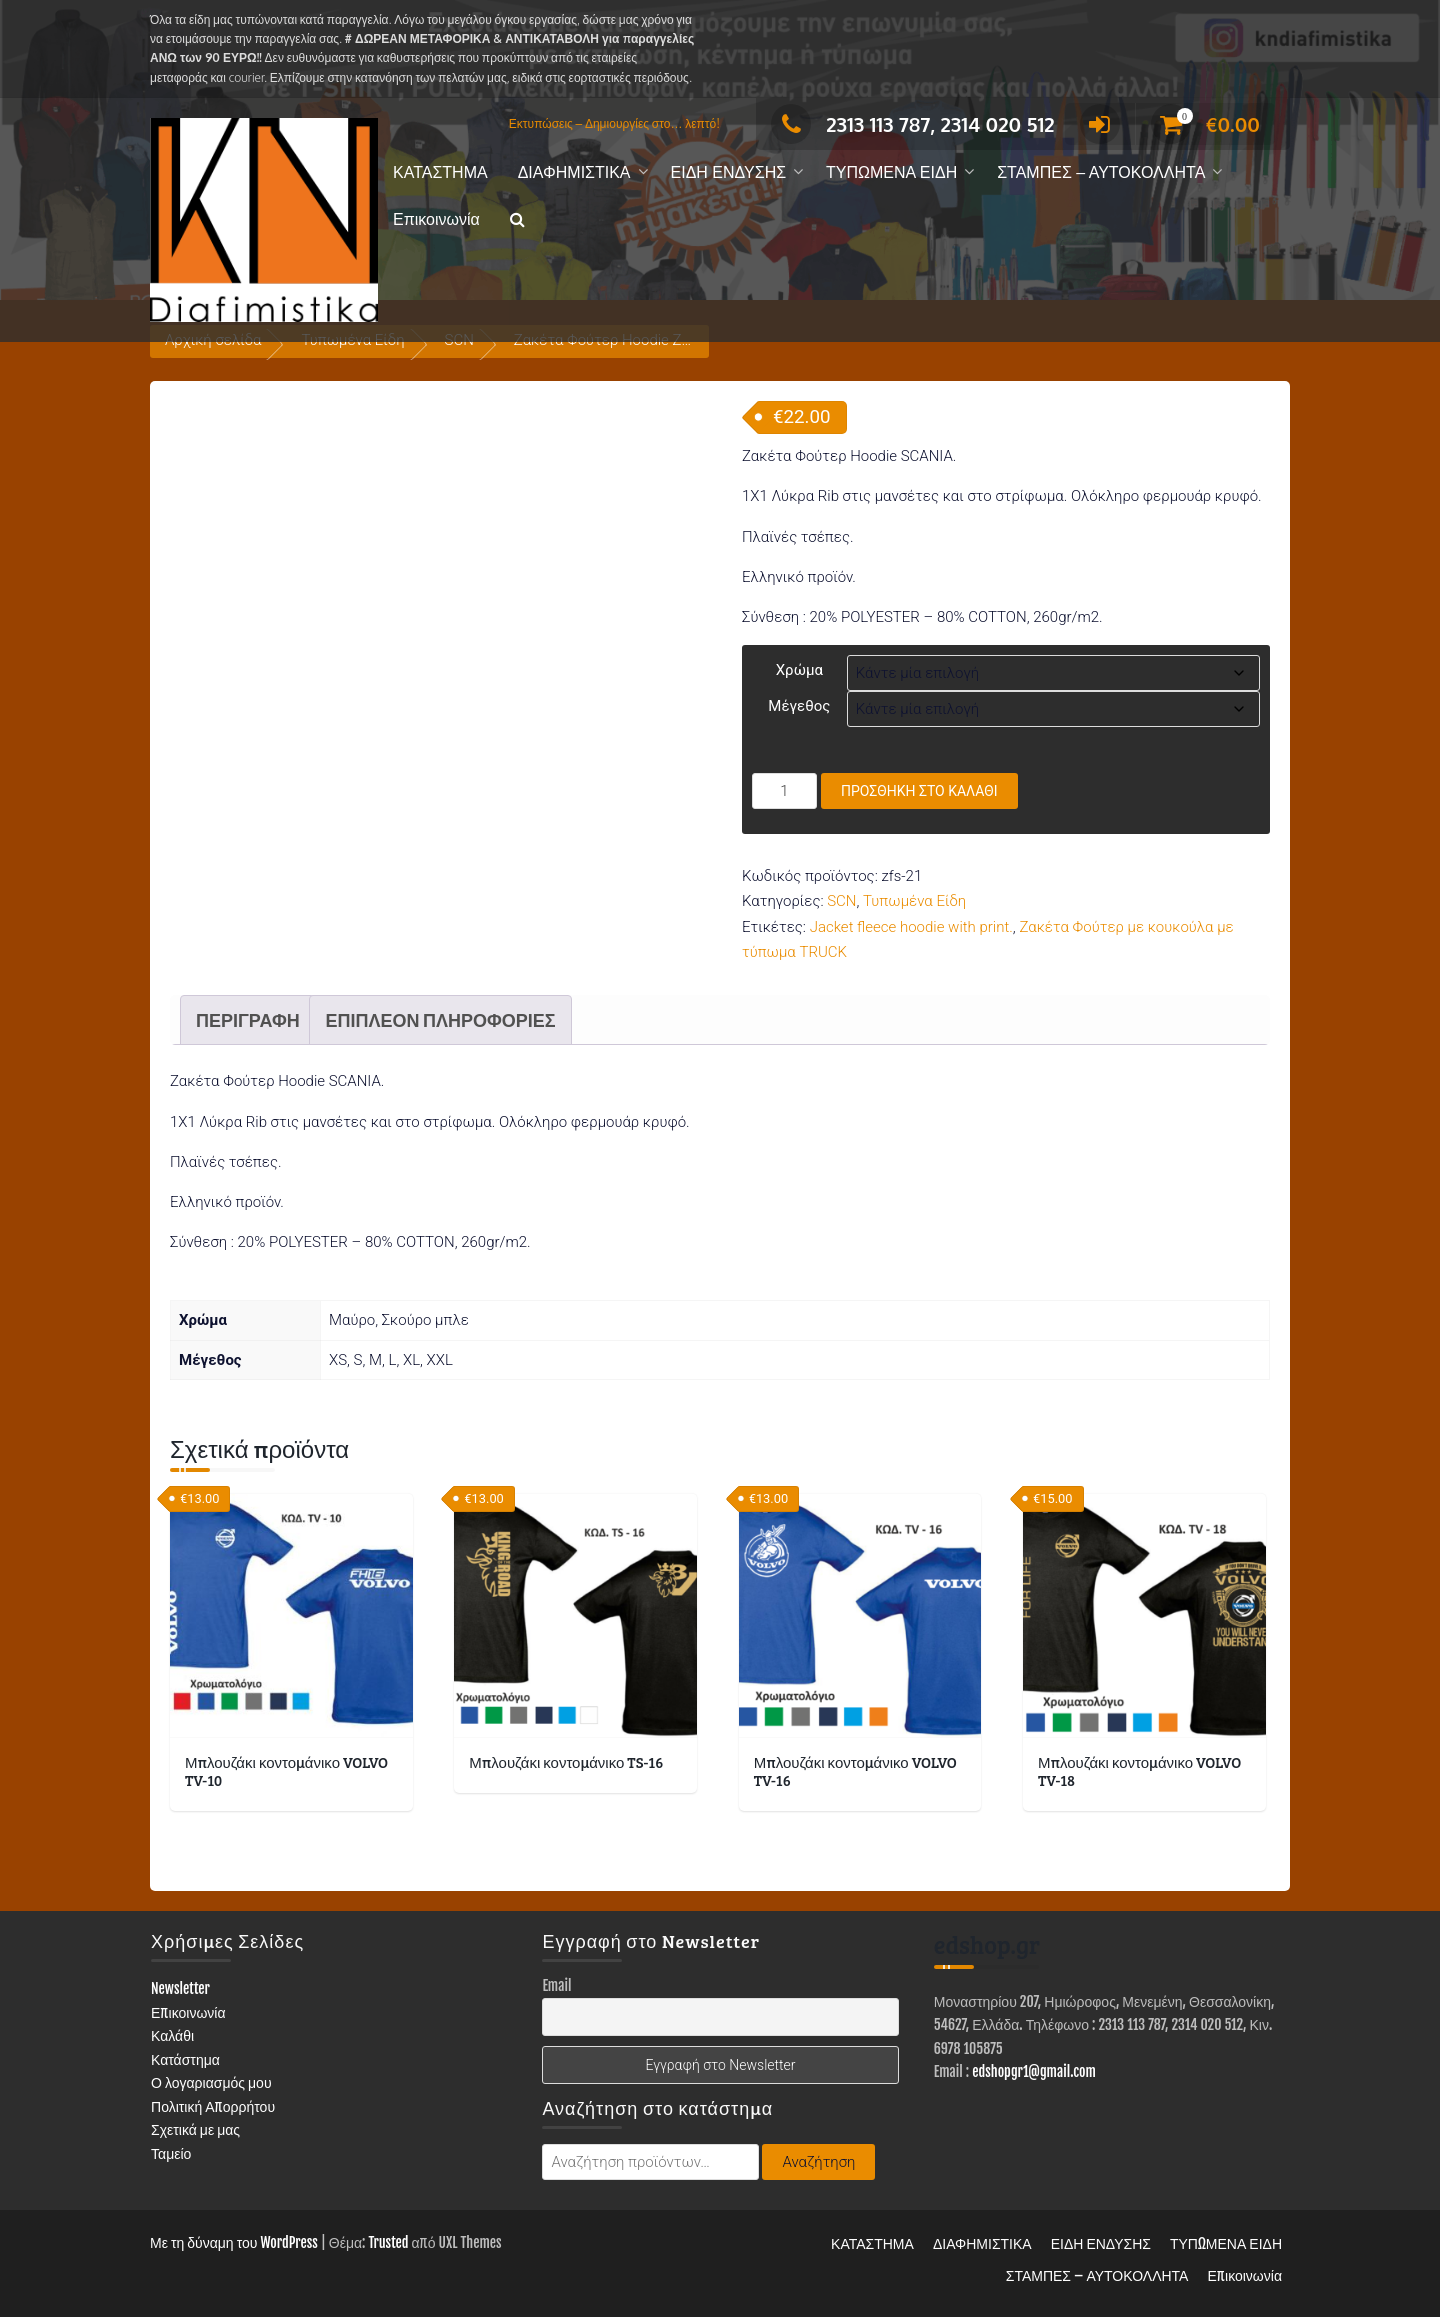  What do you see at coordinates (574, 172) in the screenshot?
I see `ΔΙΑΦΗΜΙΣΤΙΚΑ` at bounding box center [574, 172].